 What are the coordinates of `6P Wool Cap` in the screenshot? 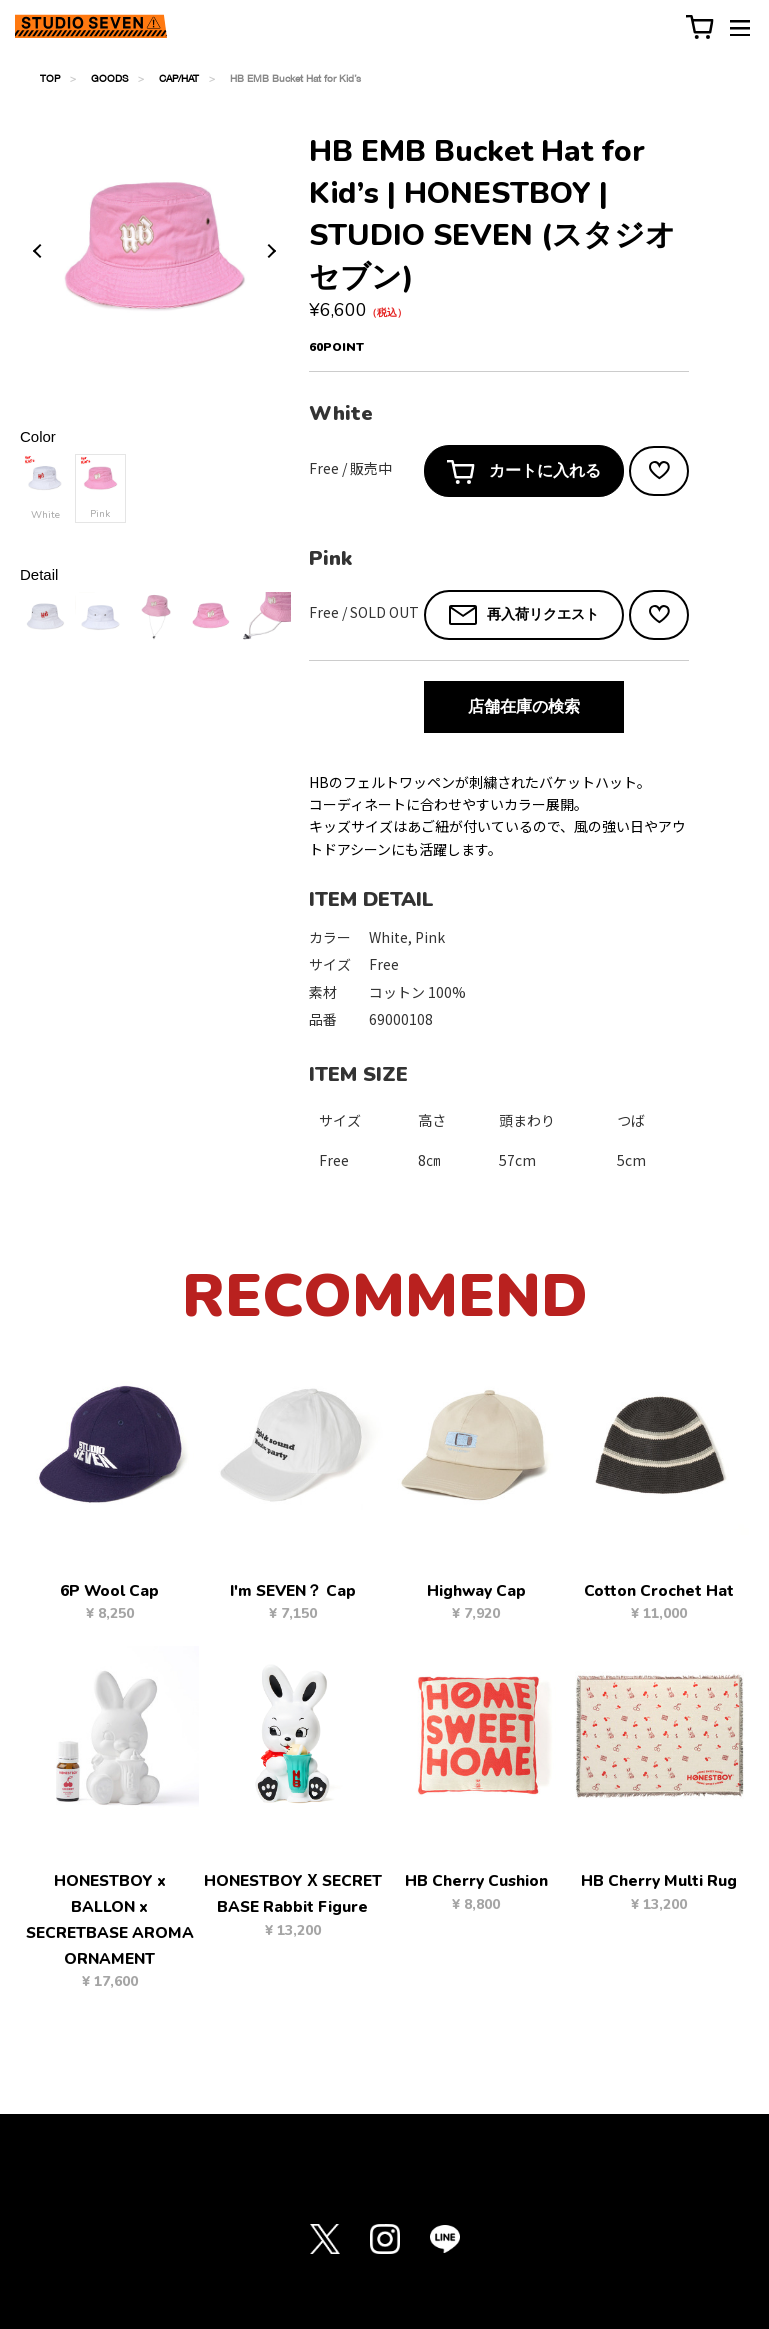 It's located at (109, 1591).